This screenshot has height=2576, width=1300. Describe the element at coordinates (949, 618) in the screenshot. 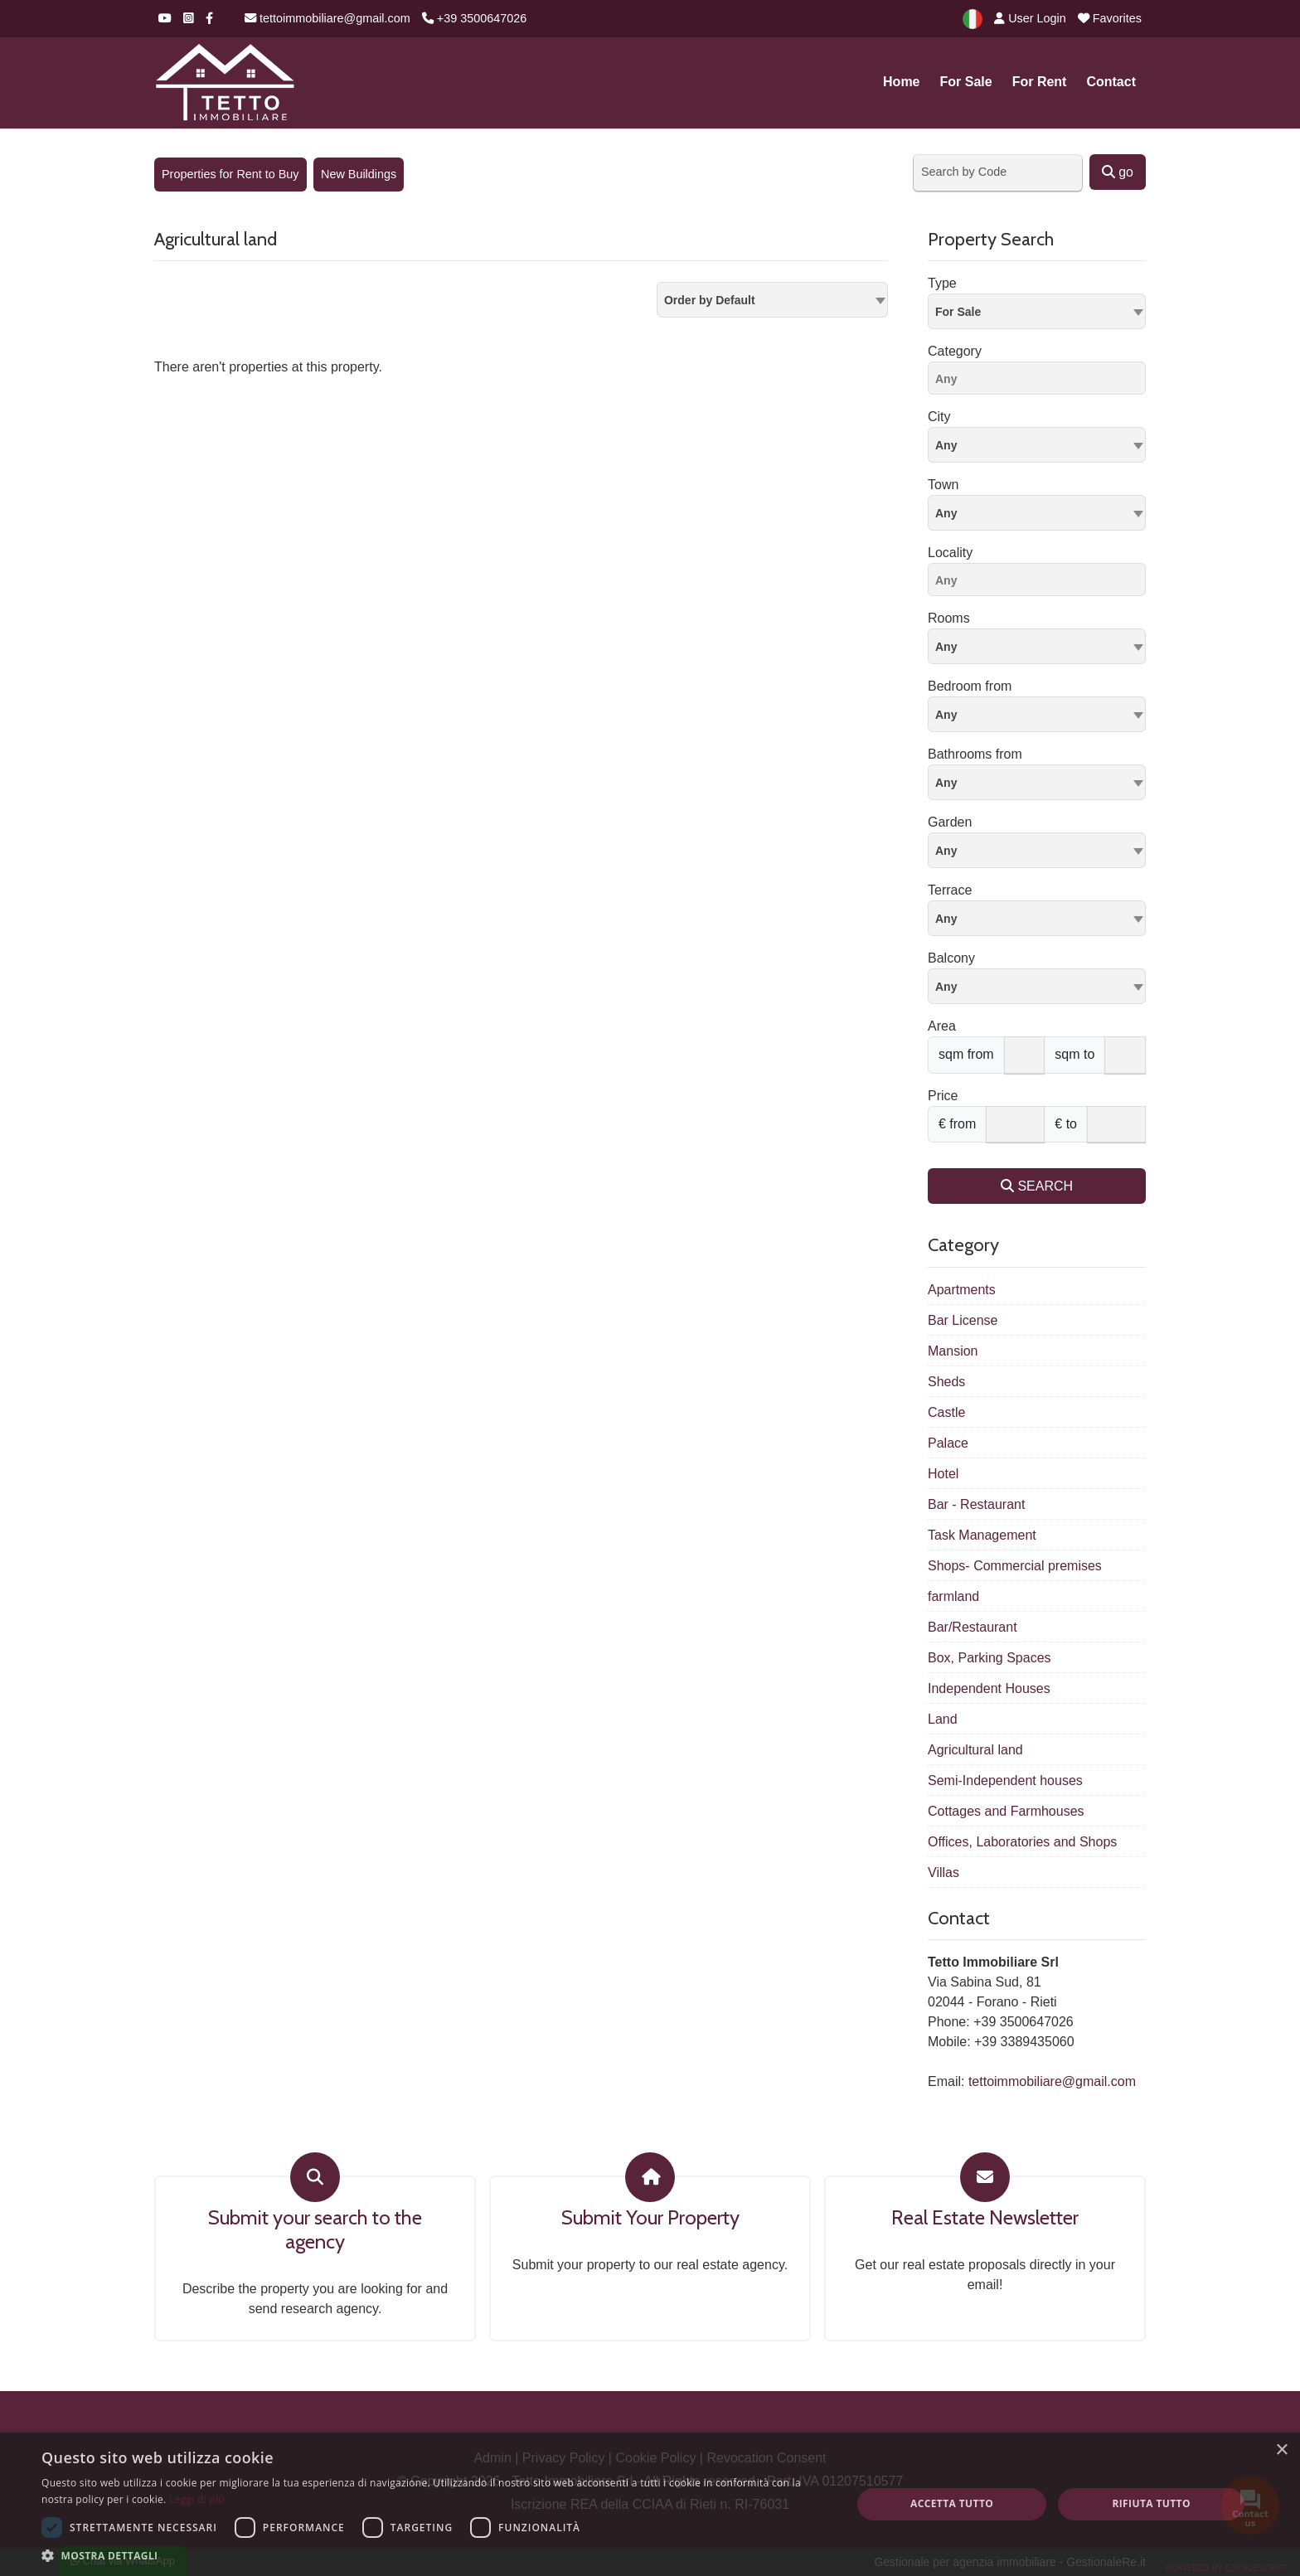

I see `Rooms` at that location.